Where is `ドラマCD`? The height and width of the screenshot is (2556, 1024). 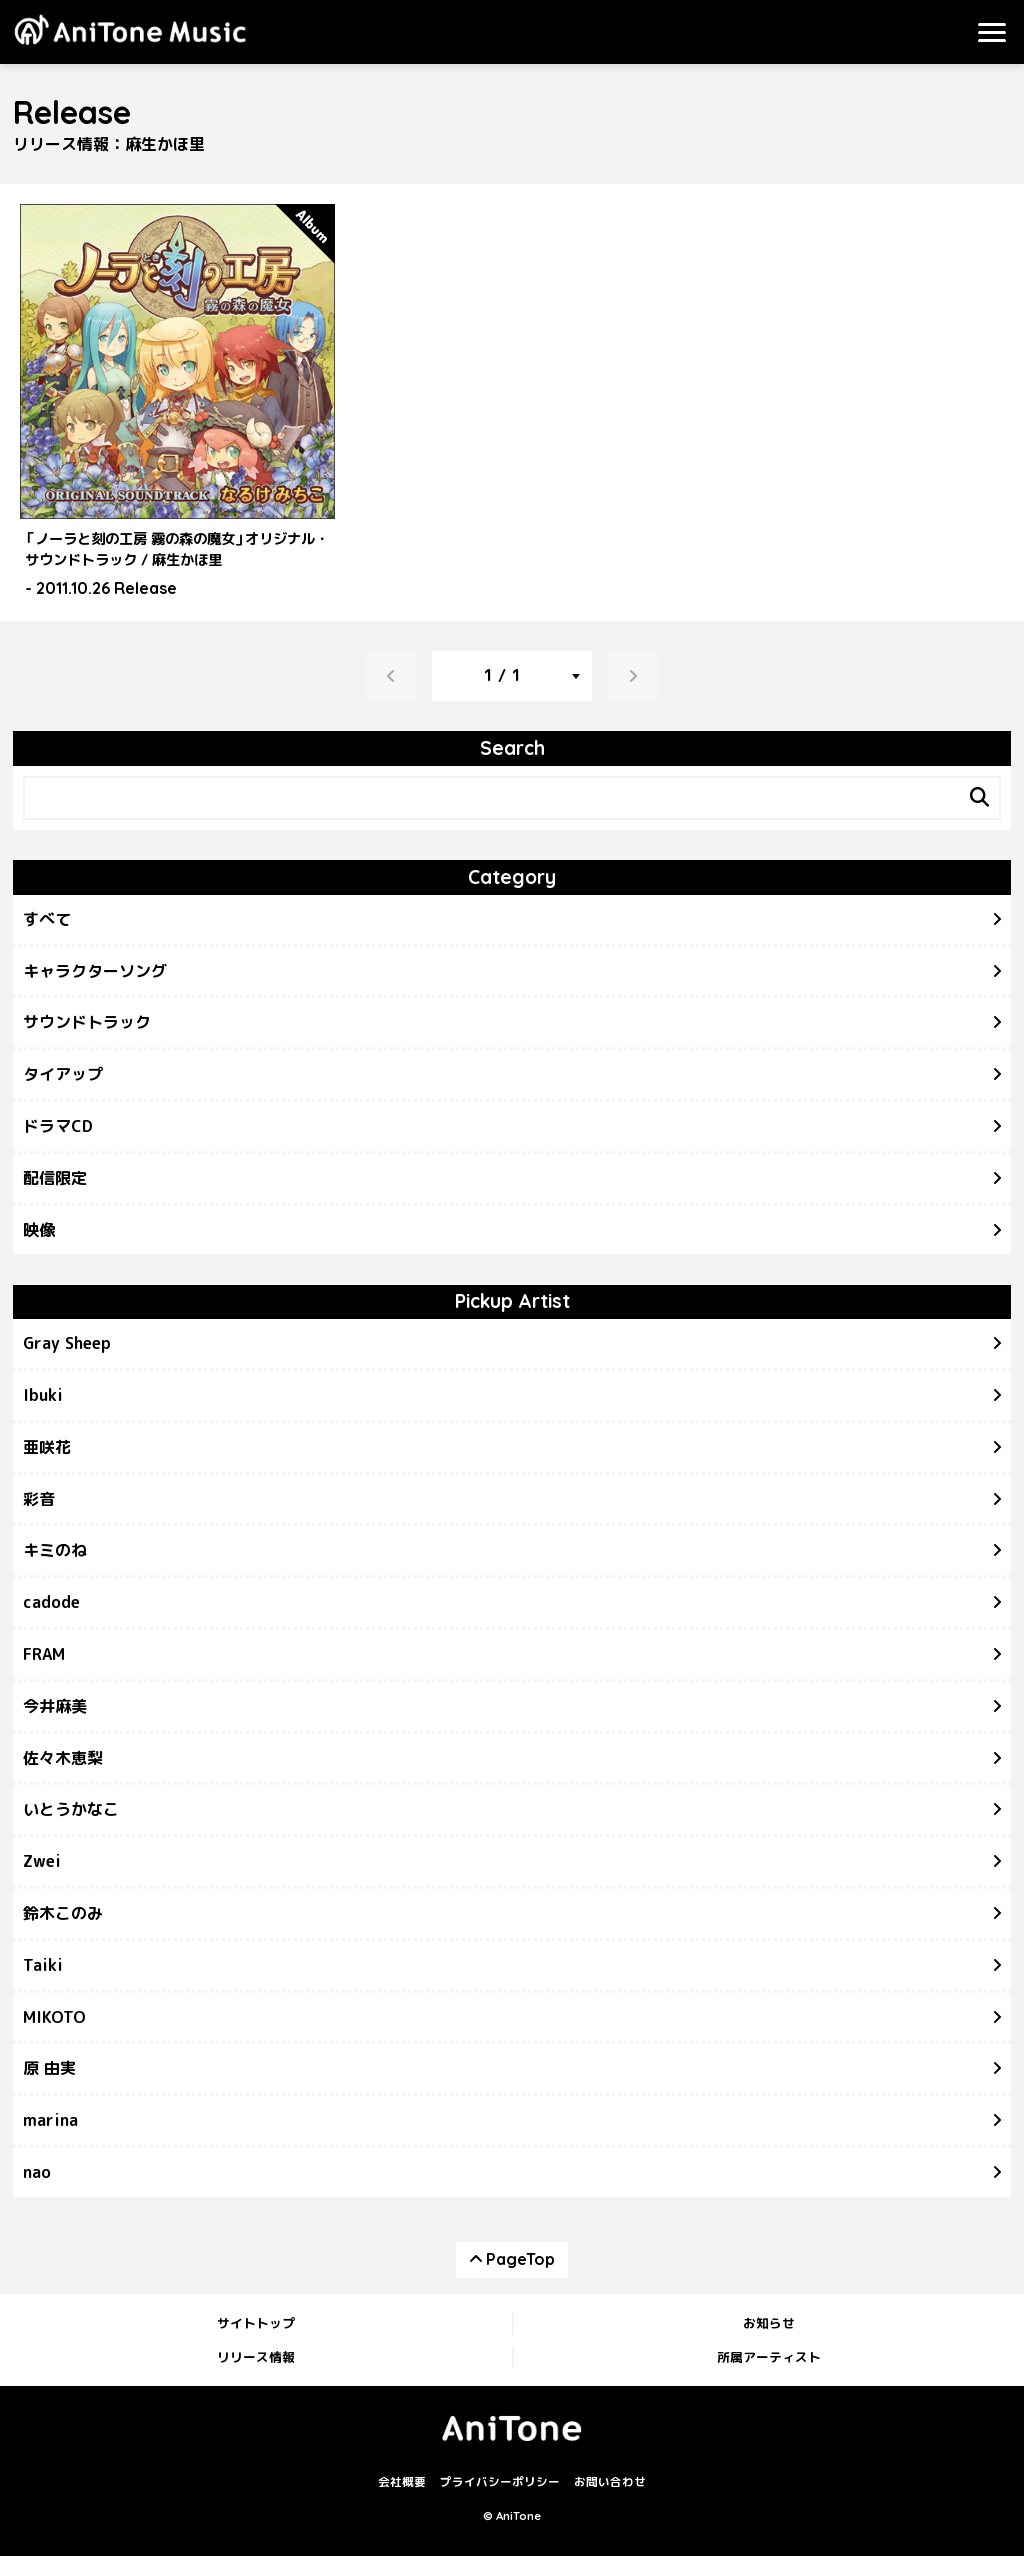
ドラマCD is located at coordinates (58, 1126).